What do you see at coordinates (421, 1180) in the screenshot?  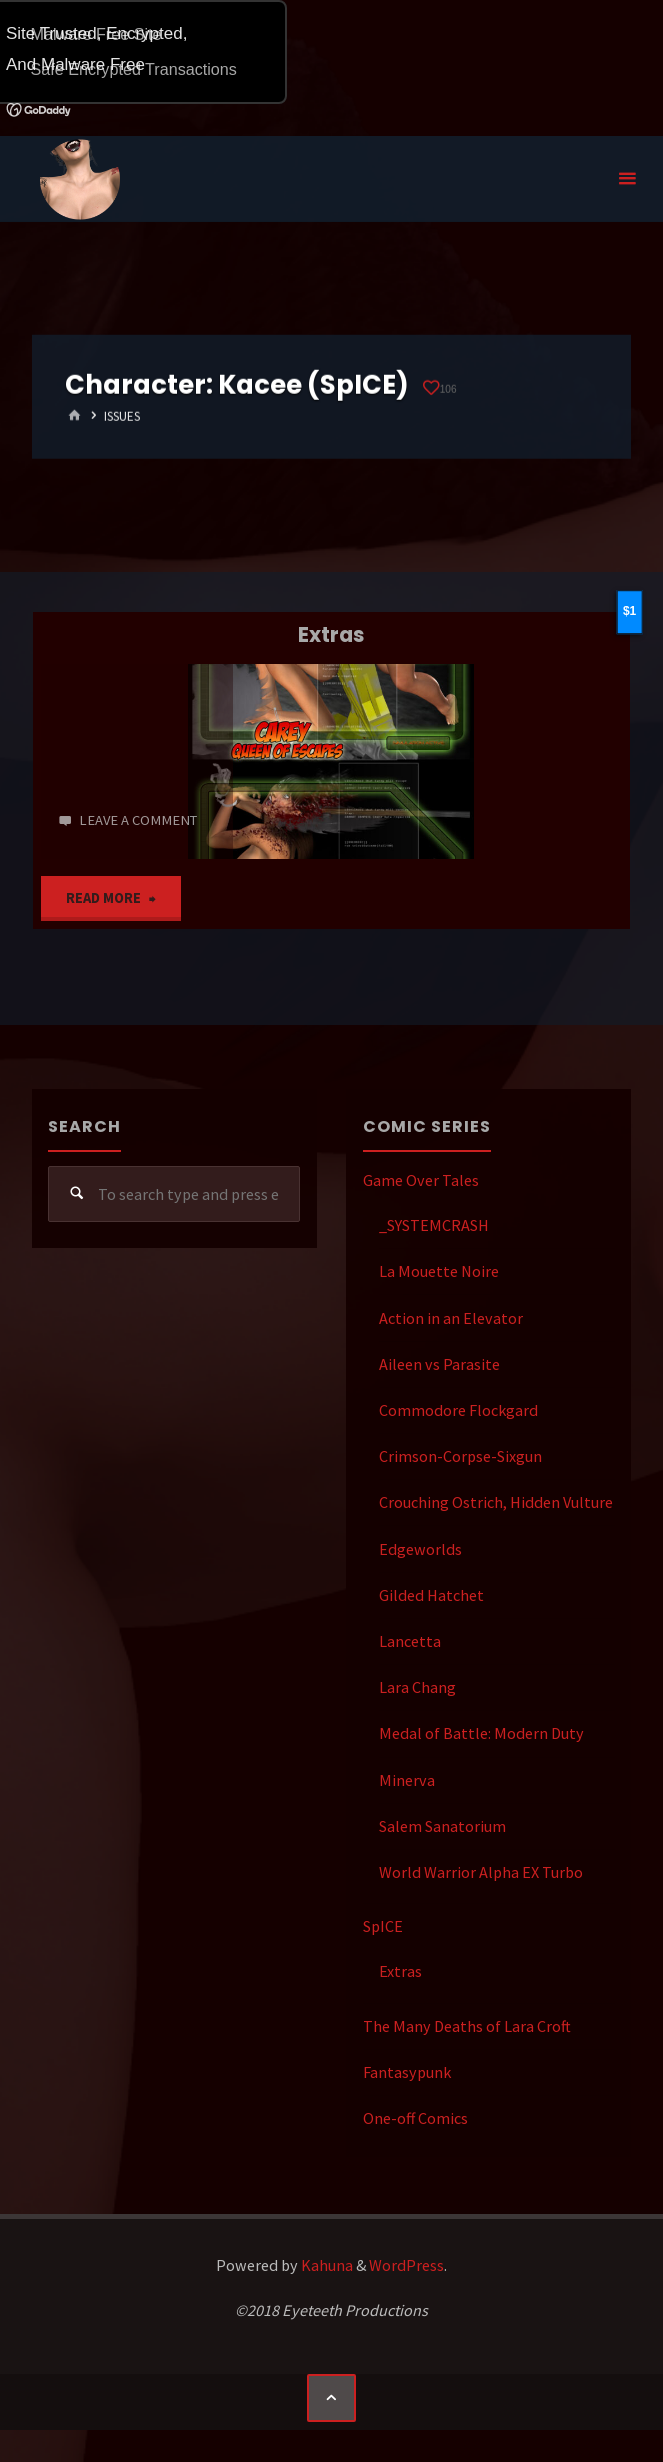 I see `Game Over Tales` at bounding box center [421, 1180].